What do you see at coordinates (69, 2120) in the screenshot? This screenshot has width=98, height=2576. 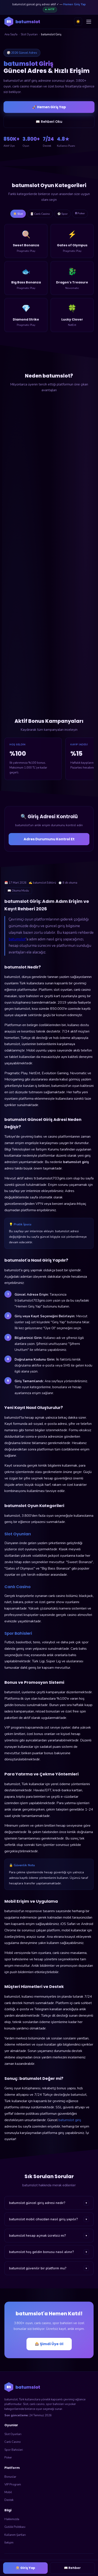 I see `batumslot giriş` at bounding box center [69, 2120].